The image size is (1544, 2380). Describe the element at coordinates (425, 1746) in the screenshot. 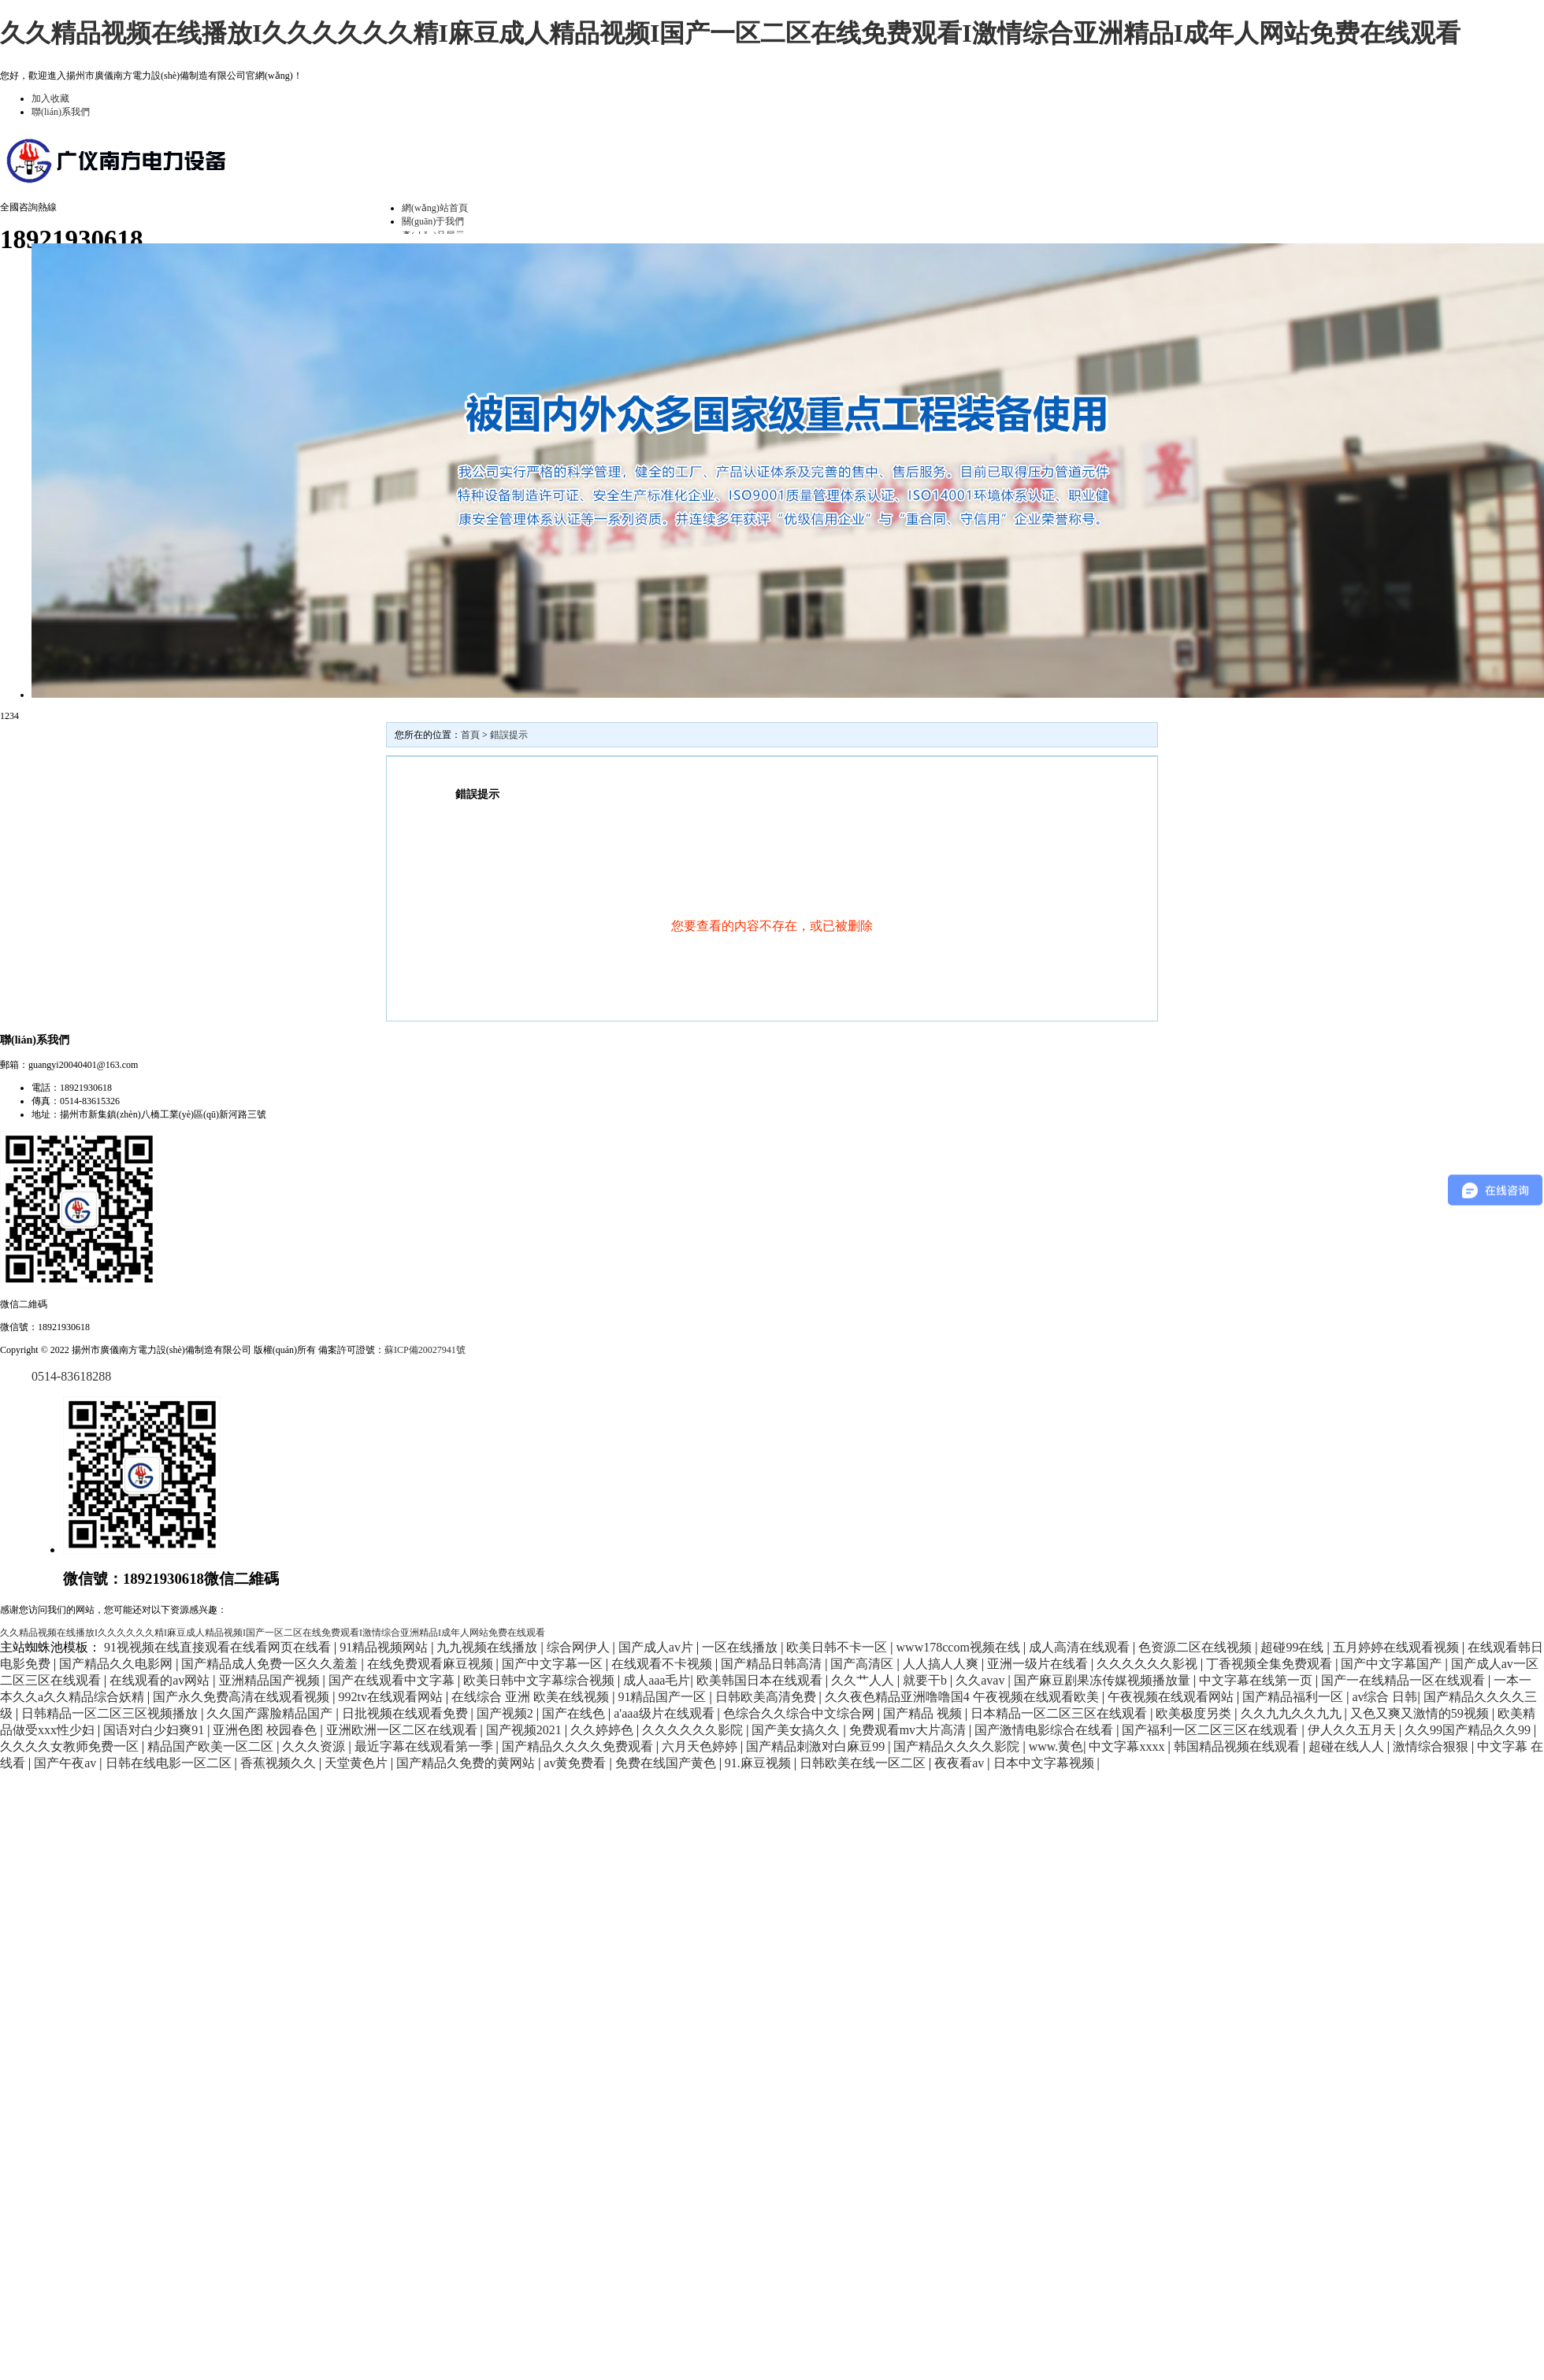

I see `最近字幕在线观看第一季` at that location.